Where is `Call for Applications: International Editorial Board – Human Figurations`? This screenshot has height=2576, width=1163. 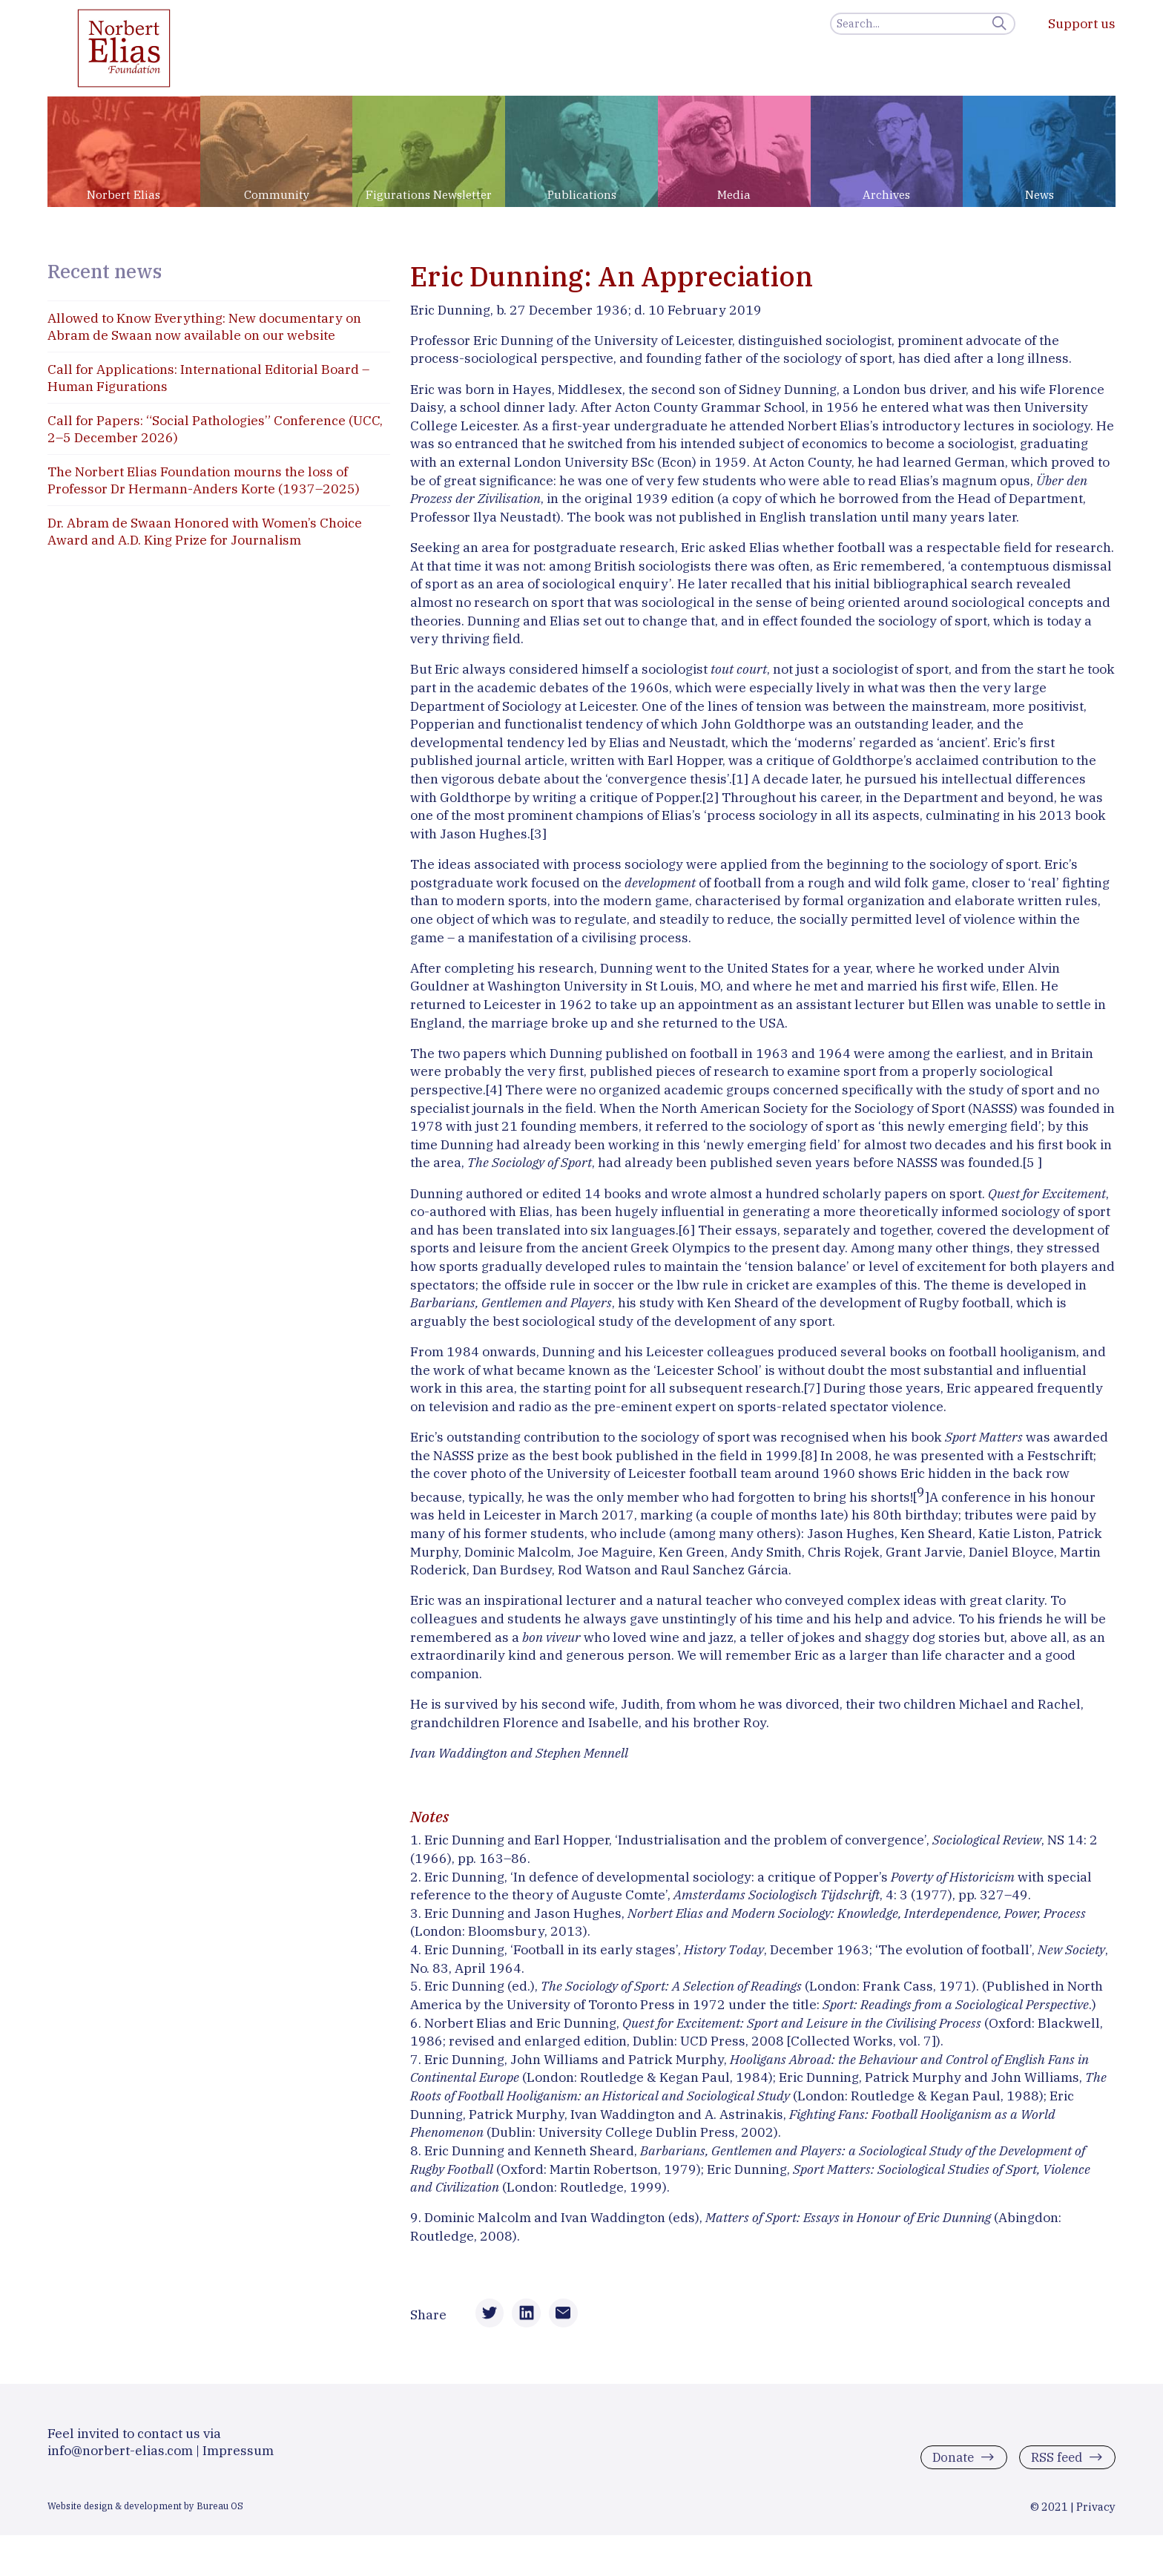 Call for Applications: International Editorial Board – Human Figurations is located at coordinates (208, 378).